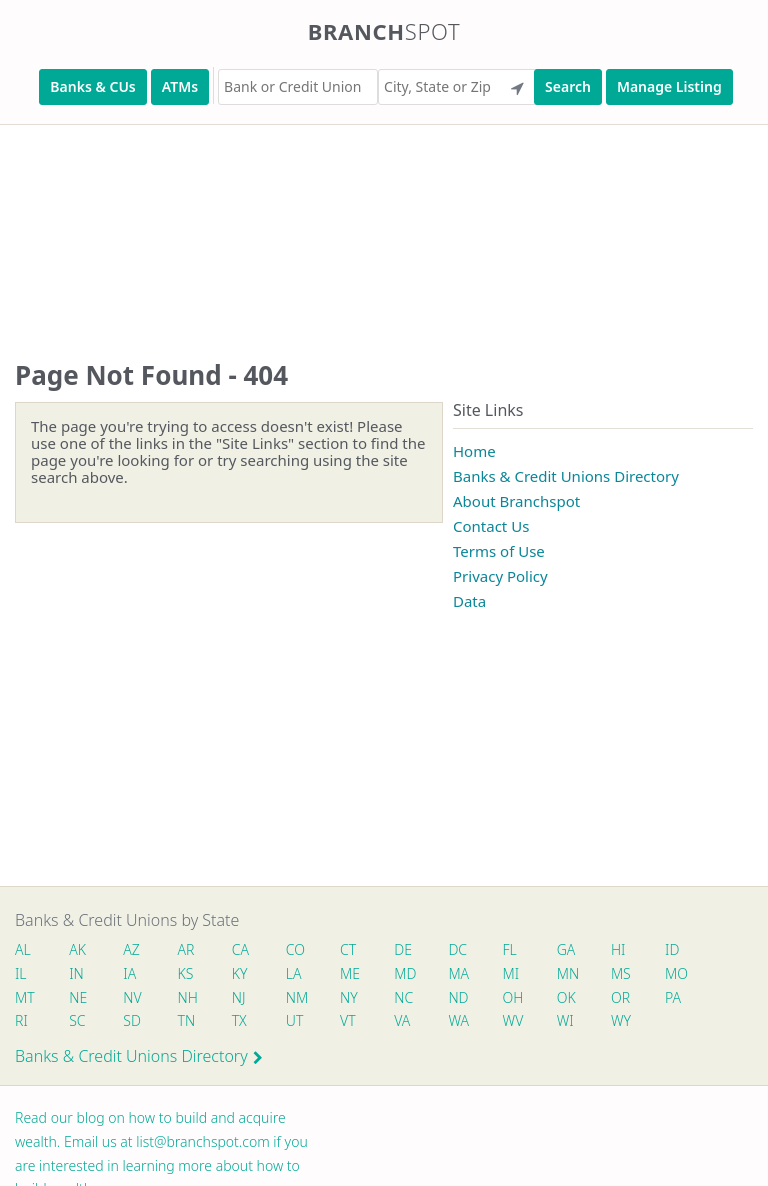 The width and height of the screenshot is (768, 1186). Describe the element at coordinates (21, 1020) in the screenshot. I see `RI` at that location.